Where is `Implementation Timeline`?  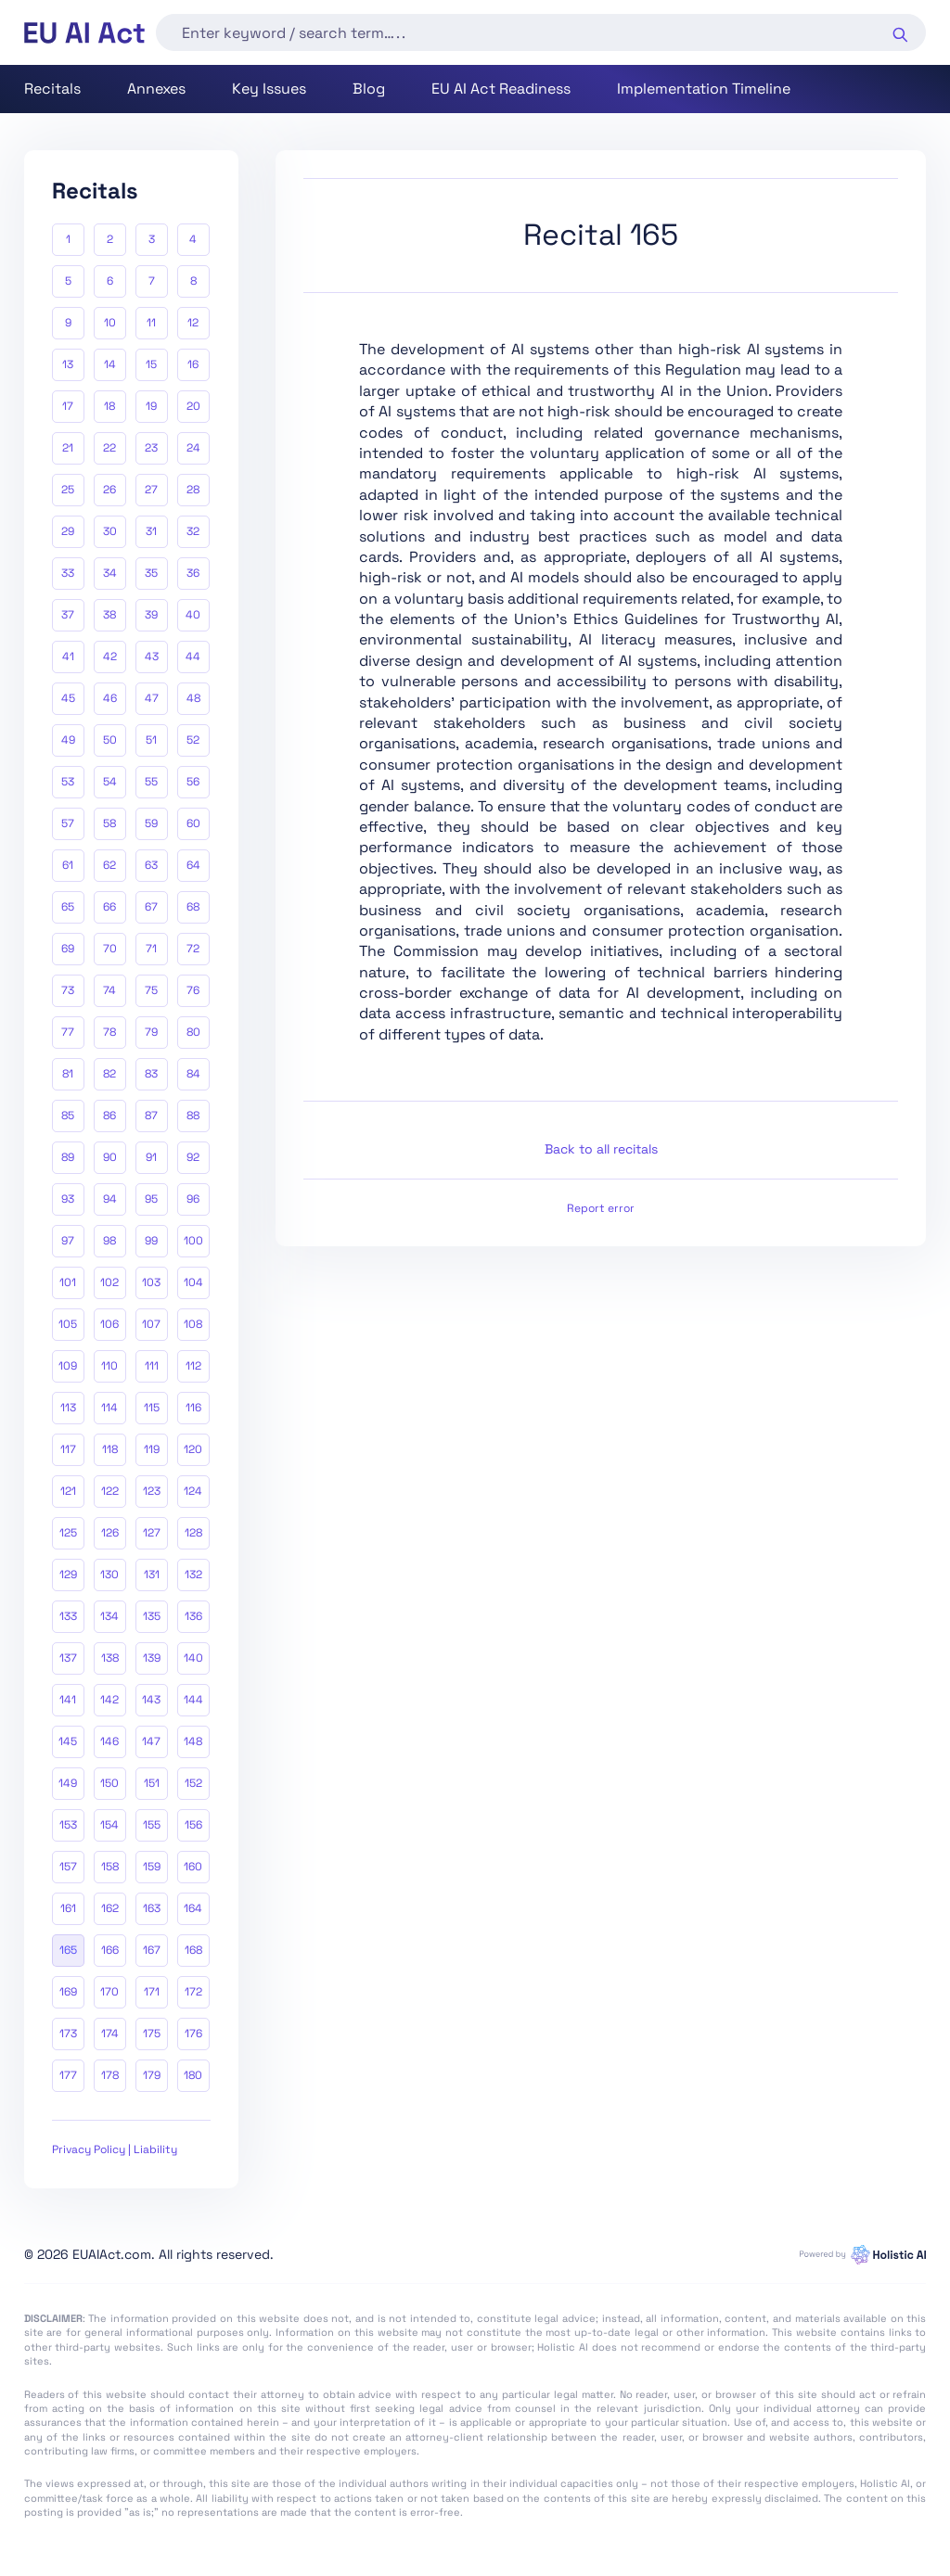
Implementation Timeline is located at coordinates (703, 88).